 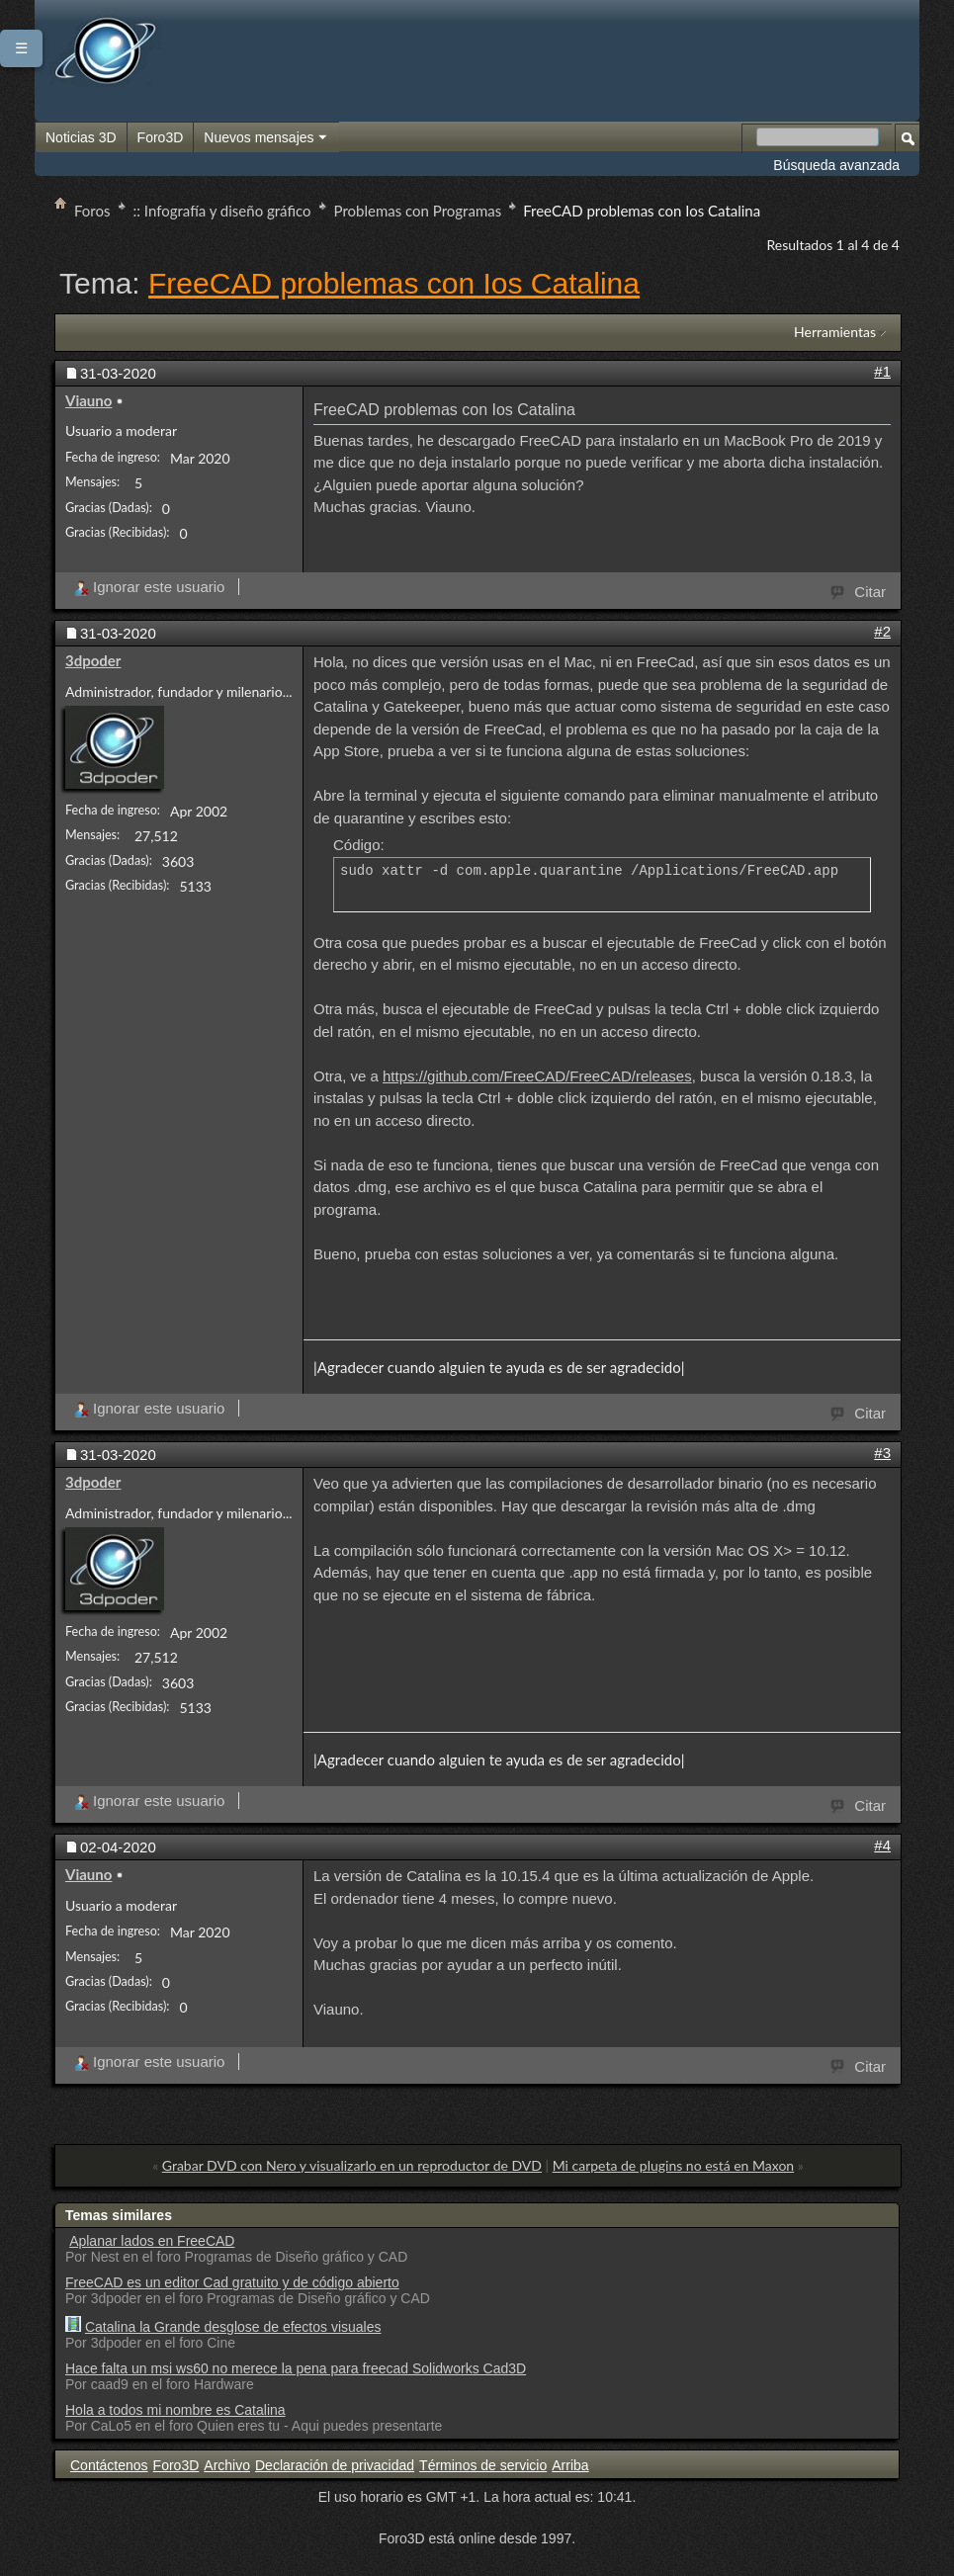 I want to click on Búsqueda avanzada, so click(x=836, y=165).